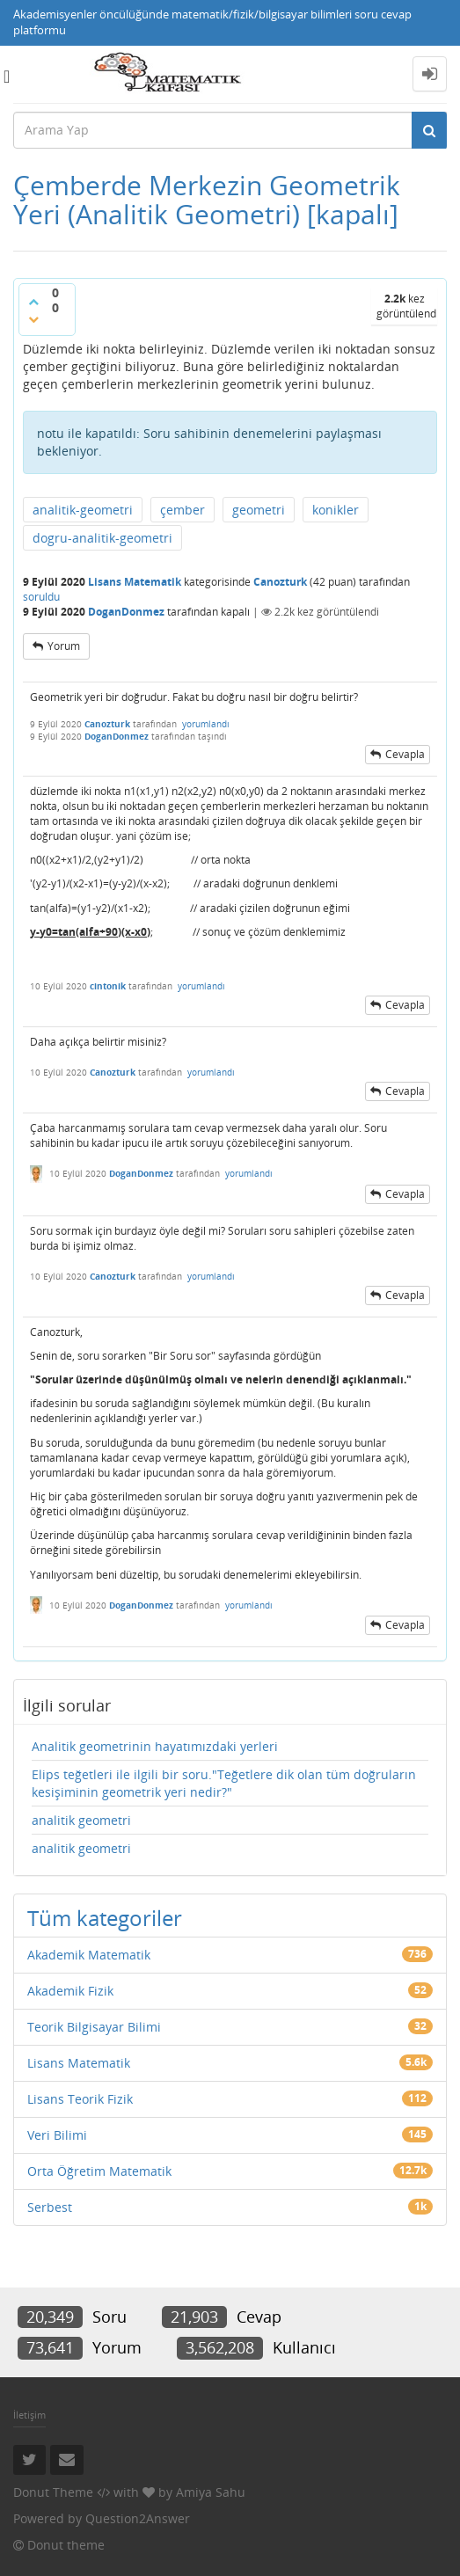 The height and width of the screenshot is (2576, 460). Describe the element at coordinates (206, 724) in the screenshot. I see `yorumlandı` at that location.